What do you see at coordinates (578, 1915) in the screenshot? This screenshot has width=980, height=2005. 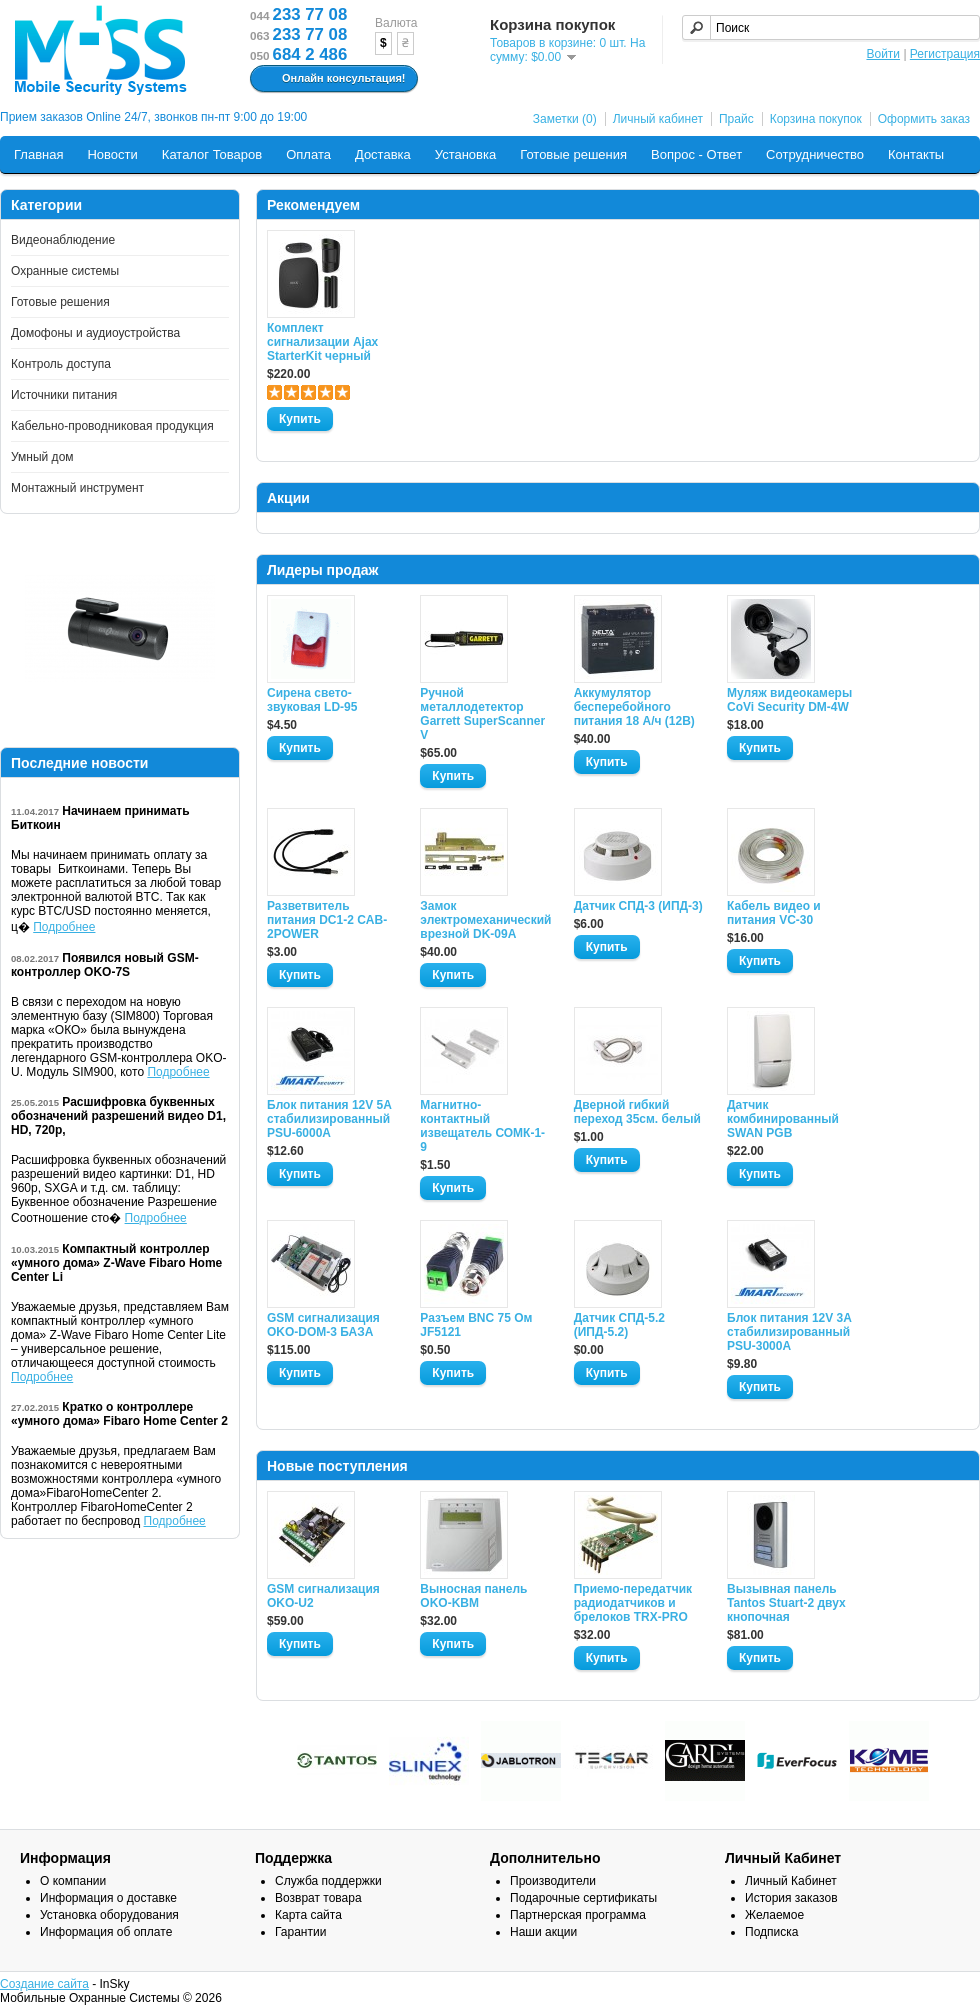 I see `Партнерская программа` at bounding box center [578, 1915].